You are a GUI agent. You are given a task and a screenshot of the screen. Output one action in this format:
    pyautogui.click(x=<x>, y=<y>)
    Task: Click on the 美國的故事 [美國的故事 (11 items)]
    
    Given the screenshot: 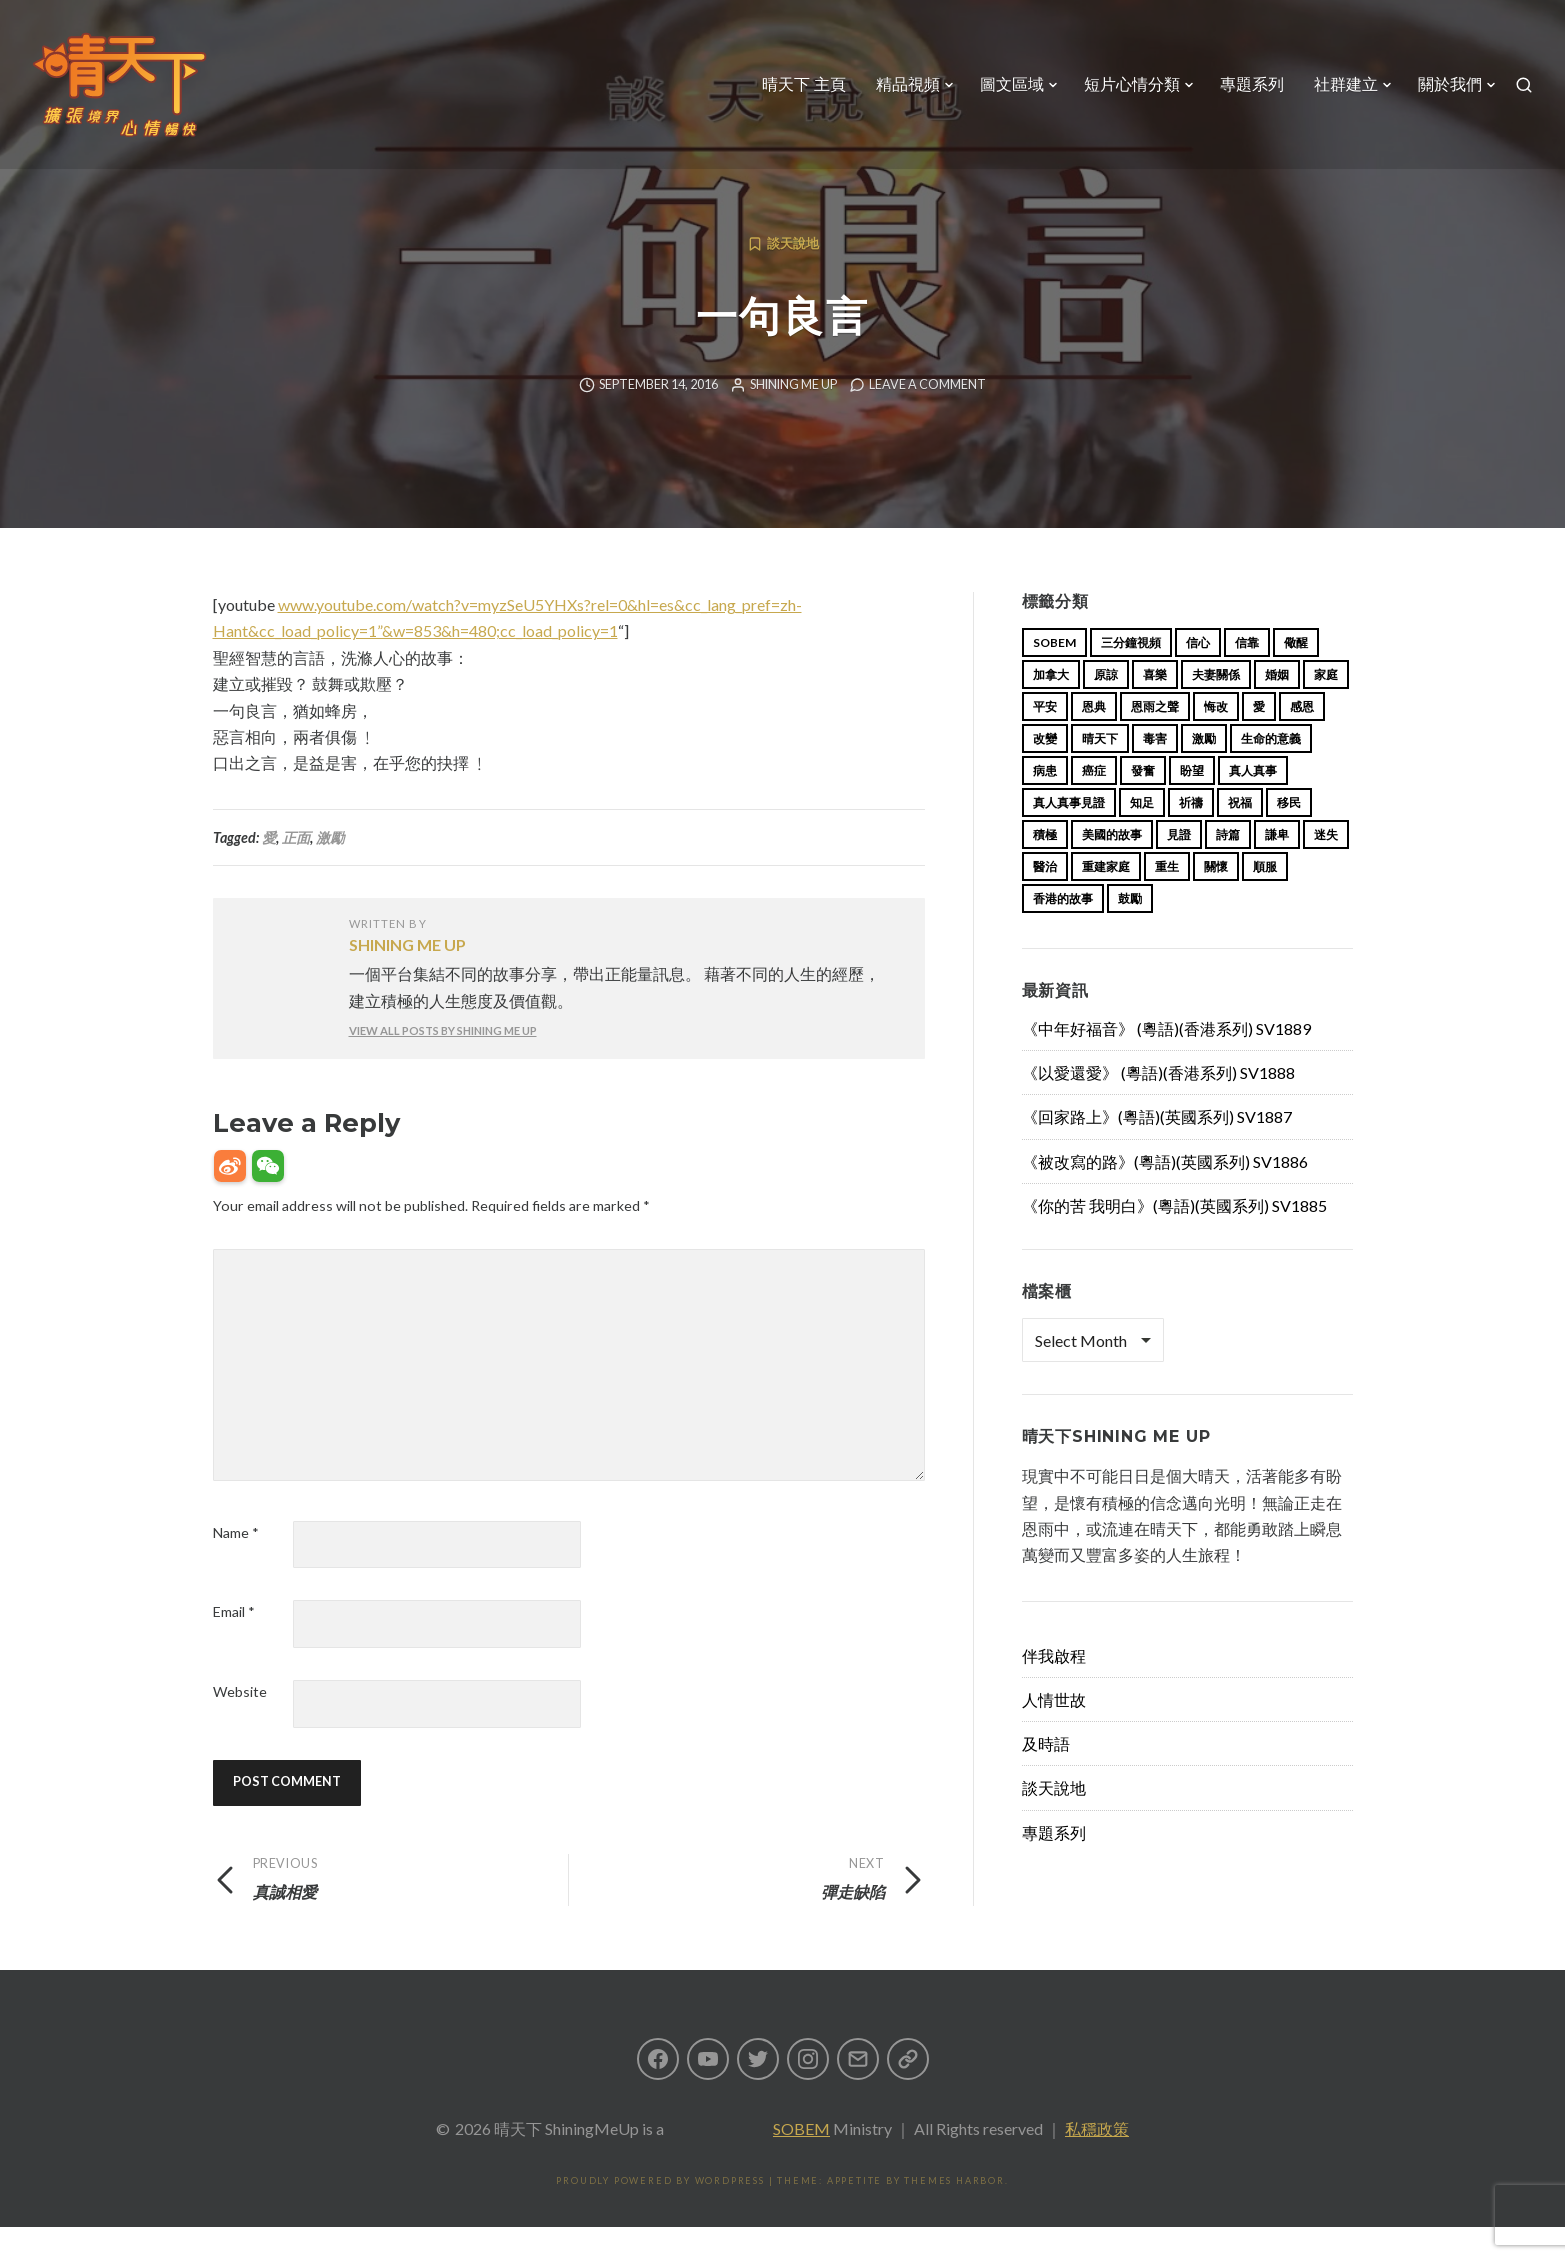 What is the action you would take?
    pyautogui.click(x=1112, y=866)
    